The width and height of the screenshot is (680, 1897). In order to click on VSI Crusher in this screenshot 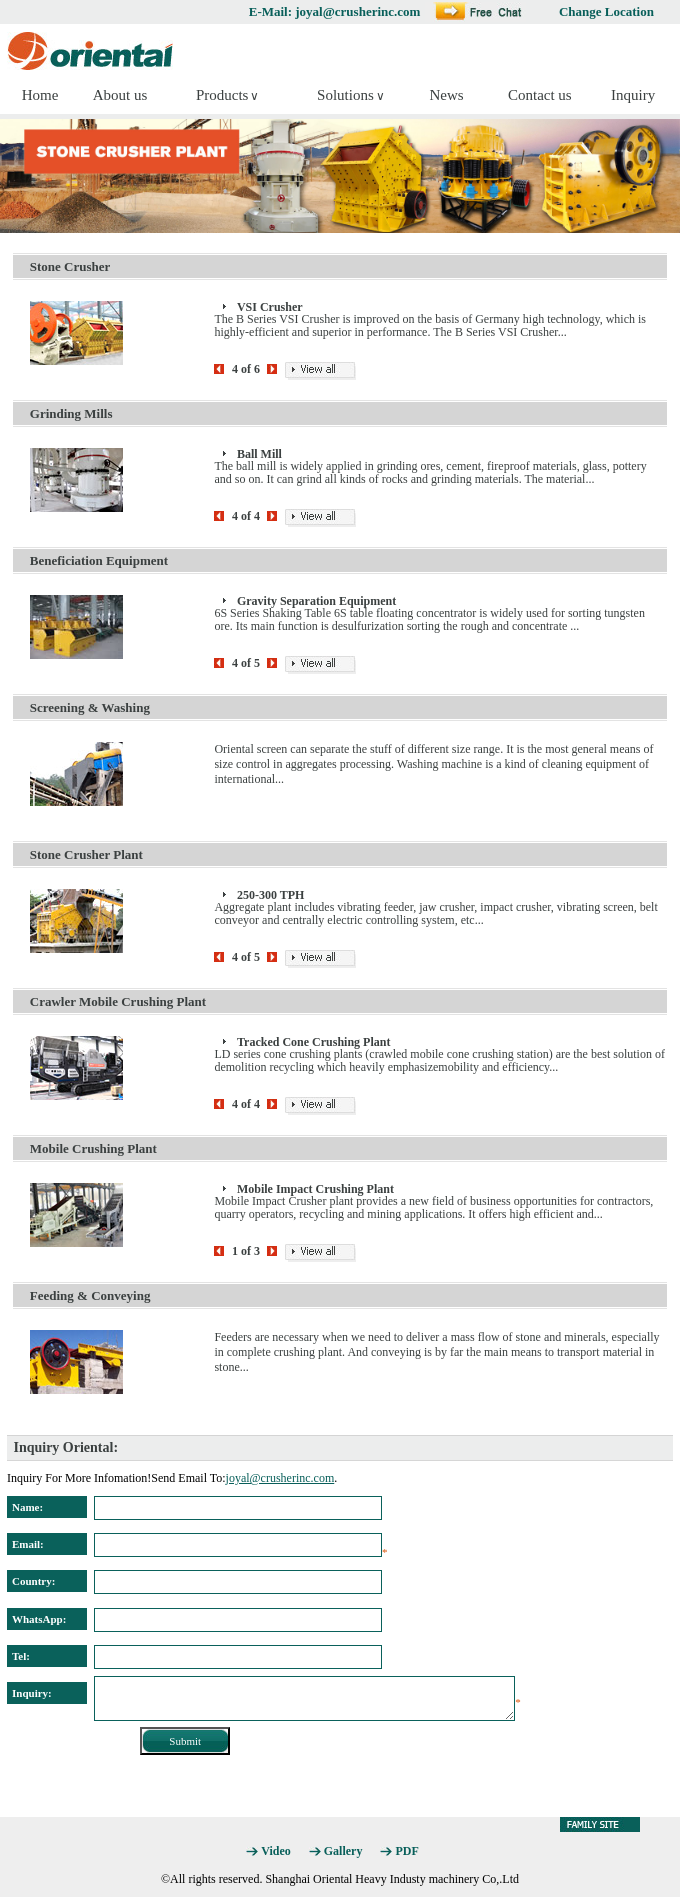, I will do `click(270, 307)`.